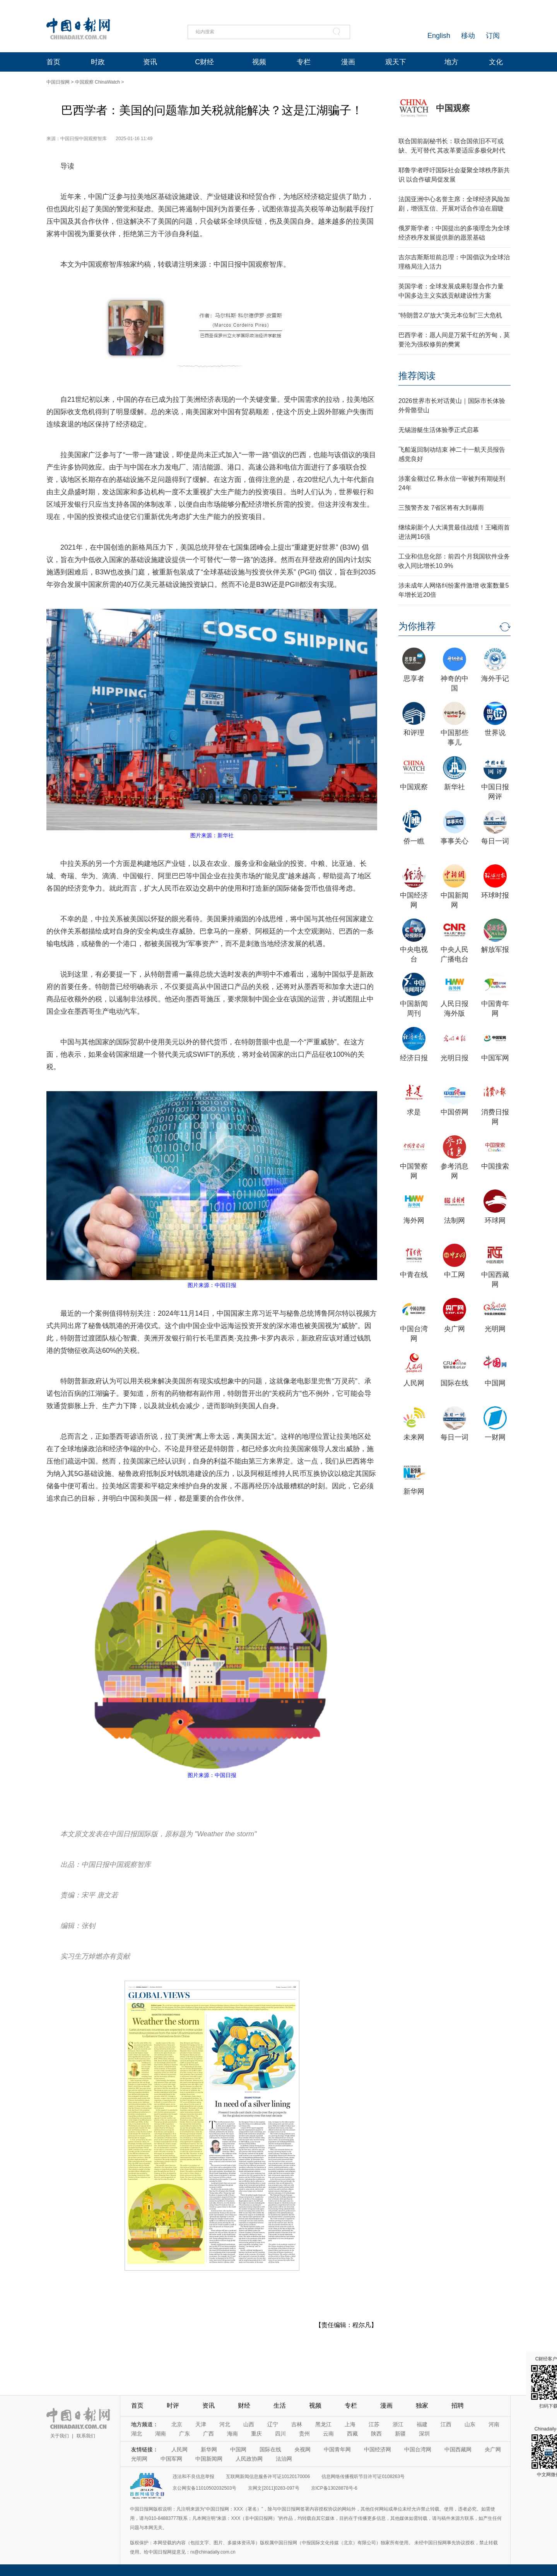 This screenshot has width=557, height=2576. I want to click on 新疆, so click(400, 2433).